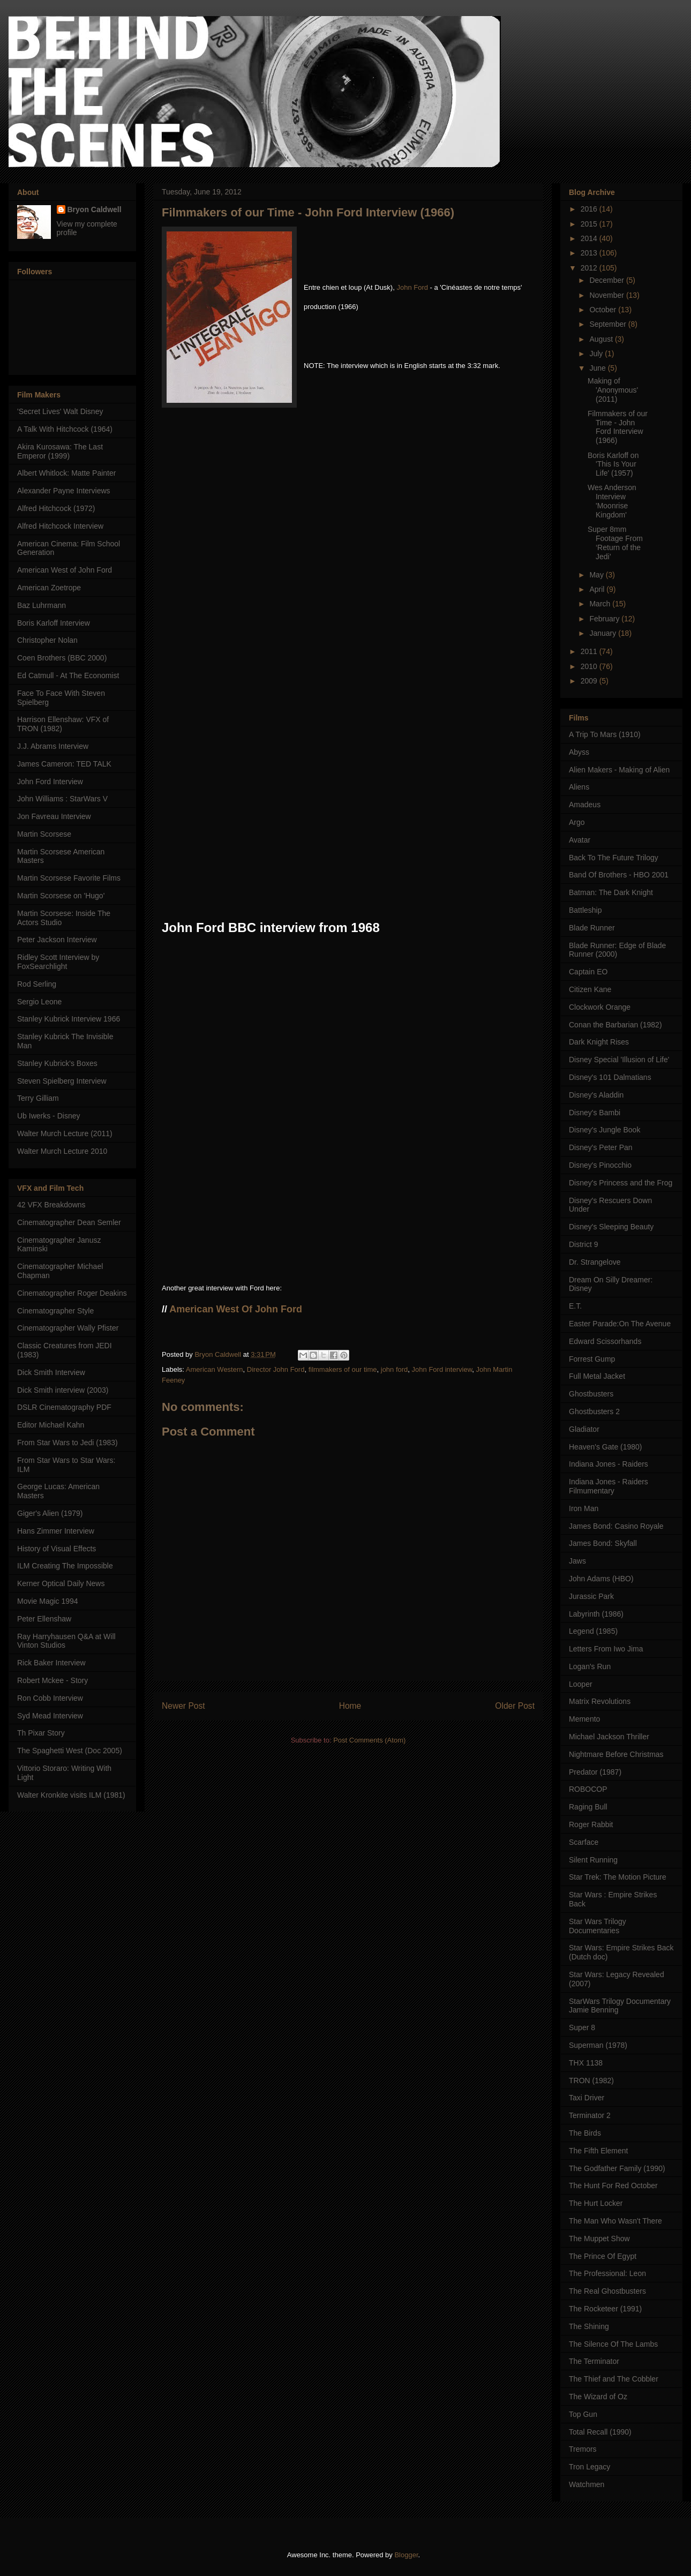  Describe the element at coordinates (613, 2344) in the screenshot. I see `The Silence Of The Lambs` at that location.